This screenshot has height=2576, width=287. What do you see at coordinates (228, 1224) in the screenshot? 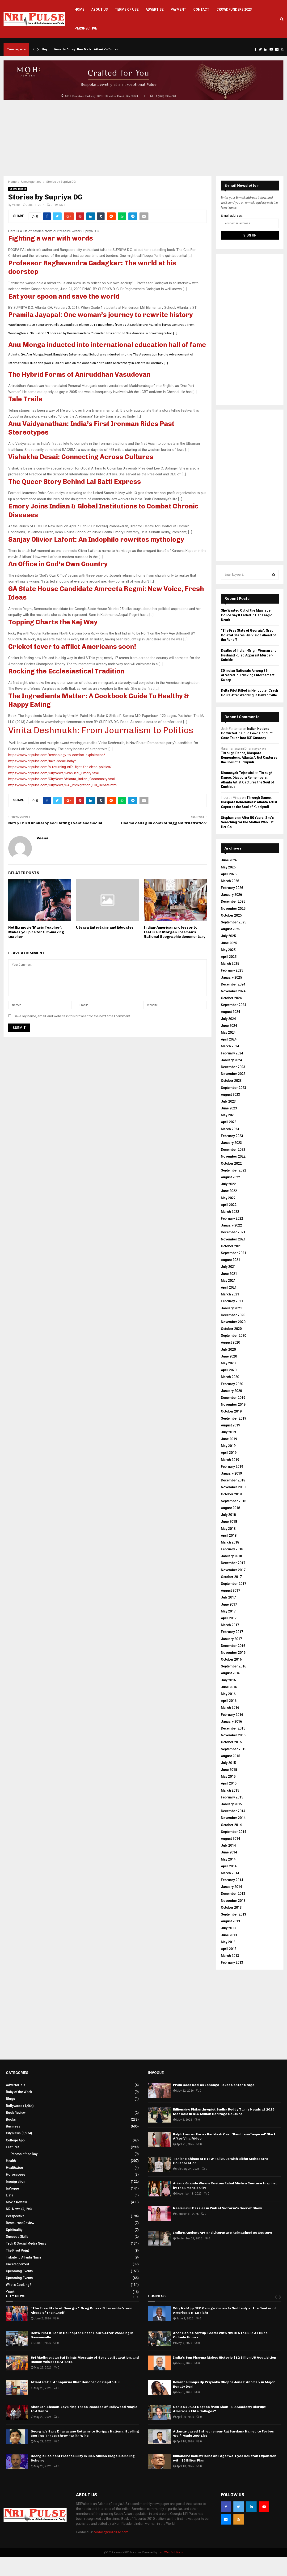
I see `April 2022` at bounding box center [228, 1224].